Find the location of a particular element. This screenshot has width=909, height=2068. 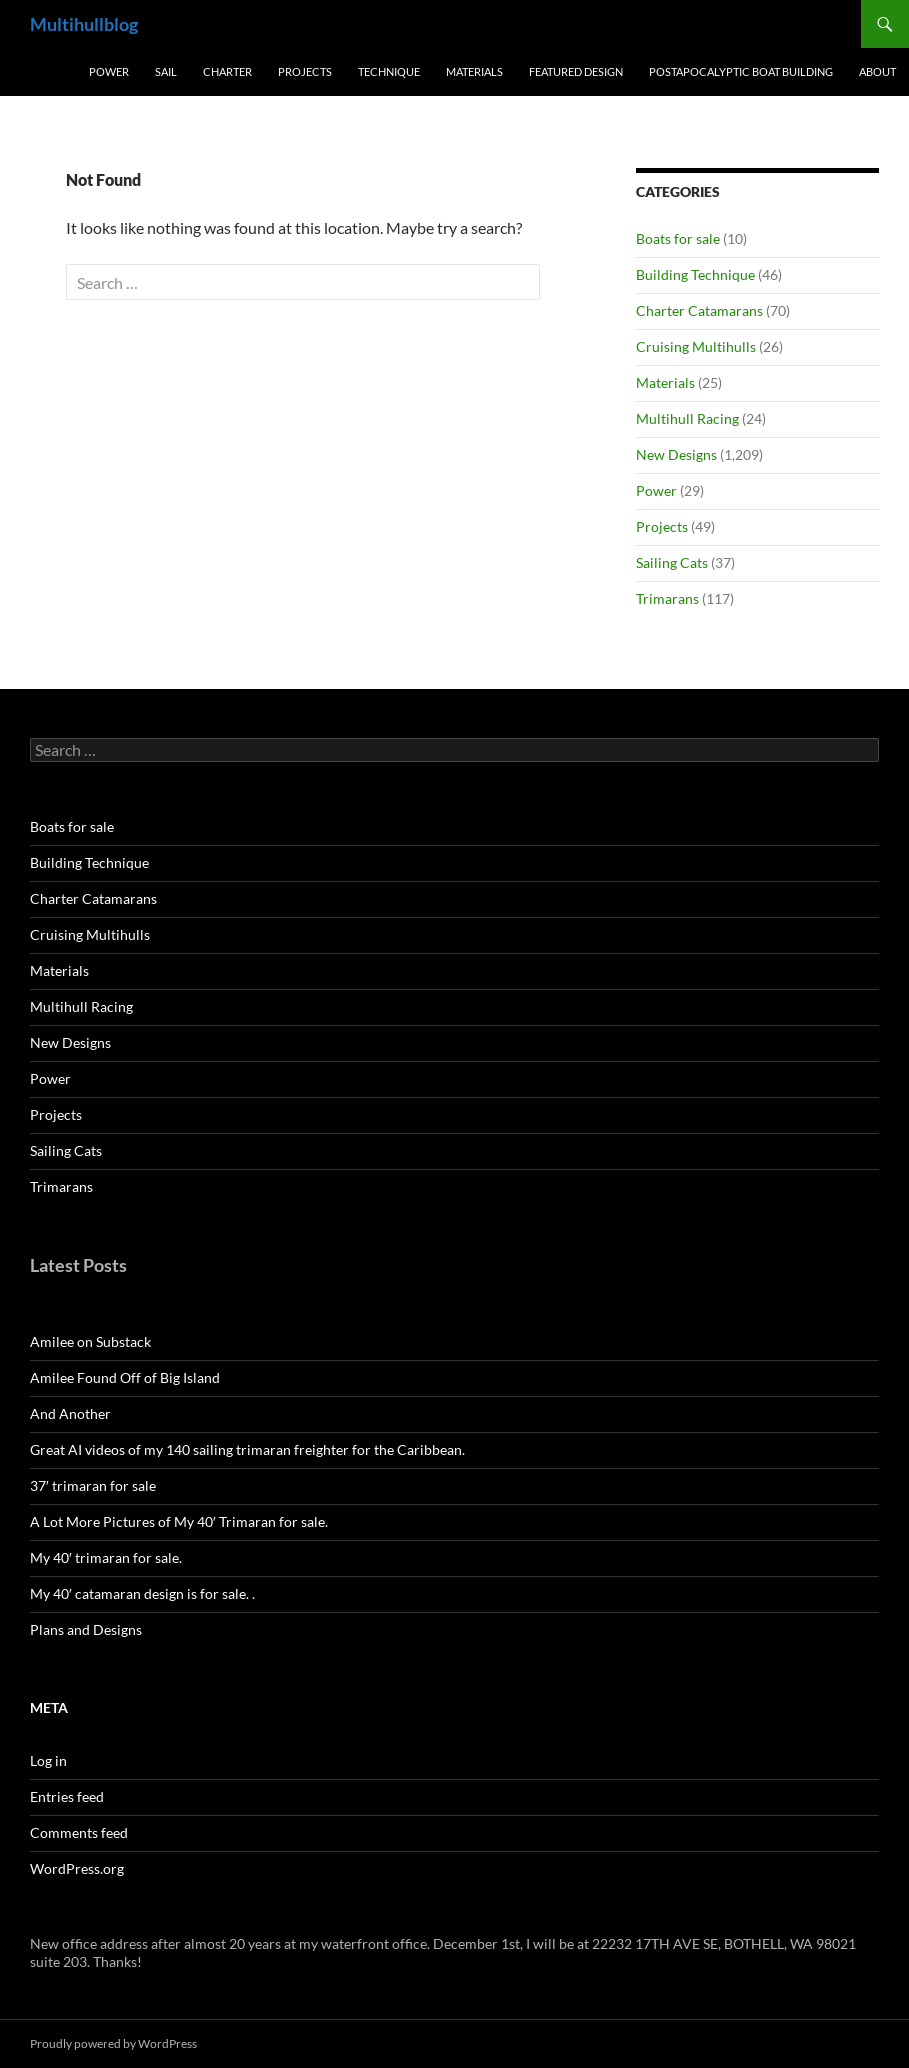

New Designs is located at coordinates (676, 454).